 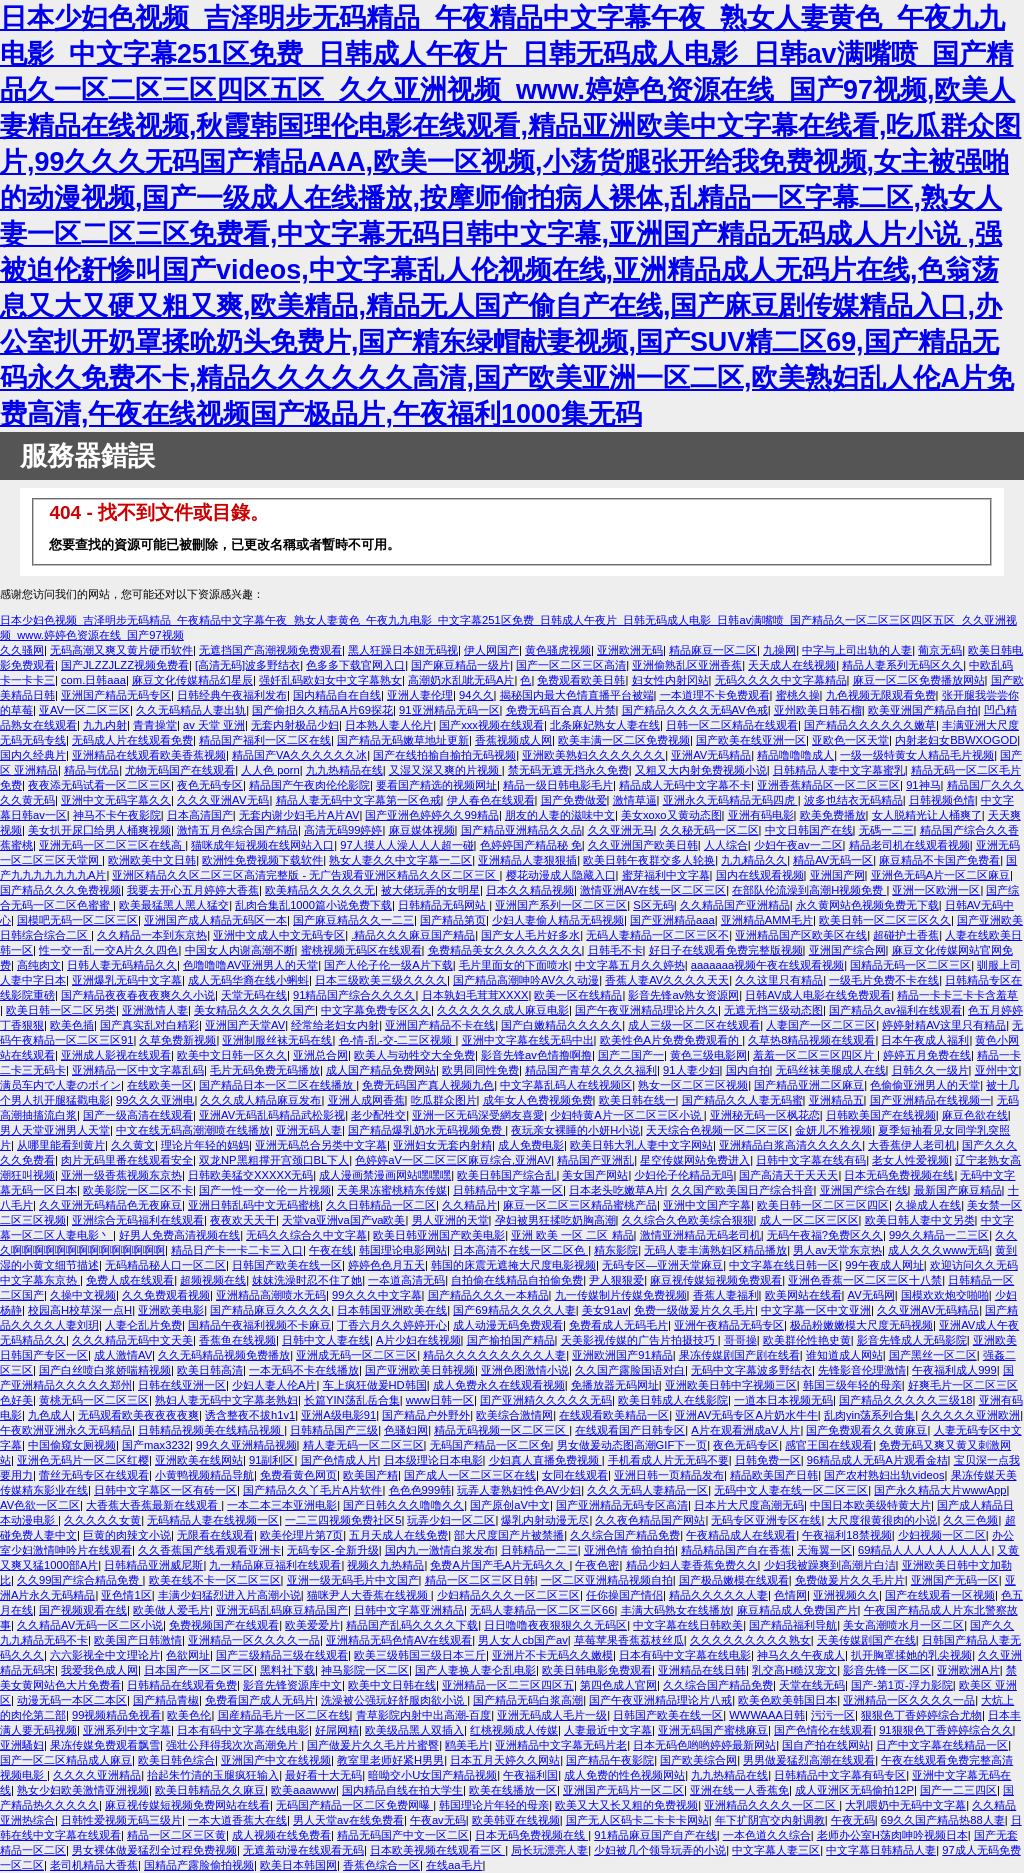 I want to click on 影音先锋成人无码影院, so click(x=912, y=1340).